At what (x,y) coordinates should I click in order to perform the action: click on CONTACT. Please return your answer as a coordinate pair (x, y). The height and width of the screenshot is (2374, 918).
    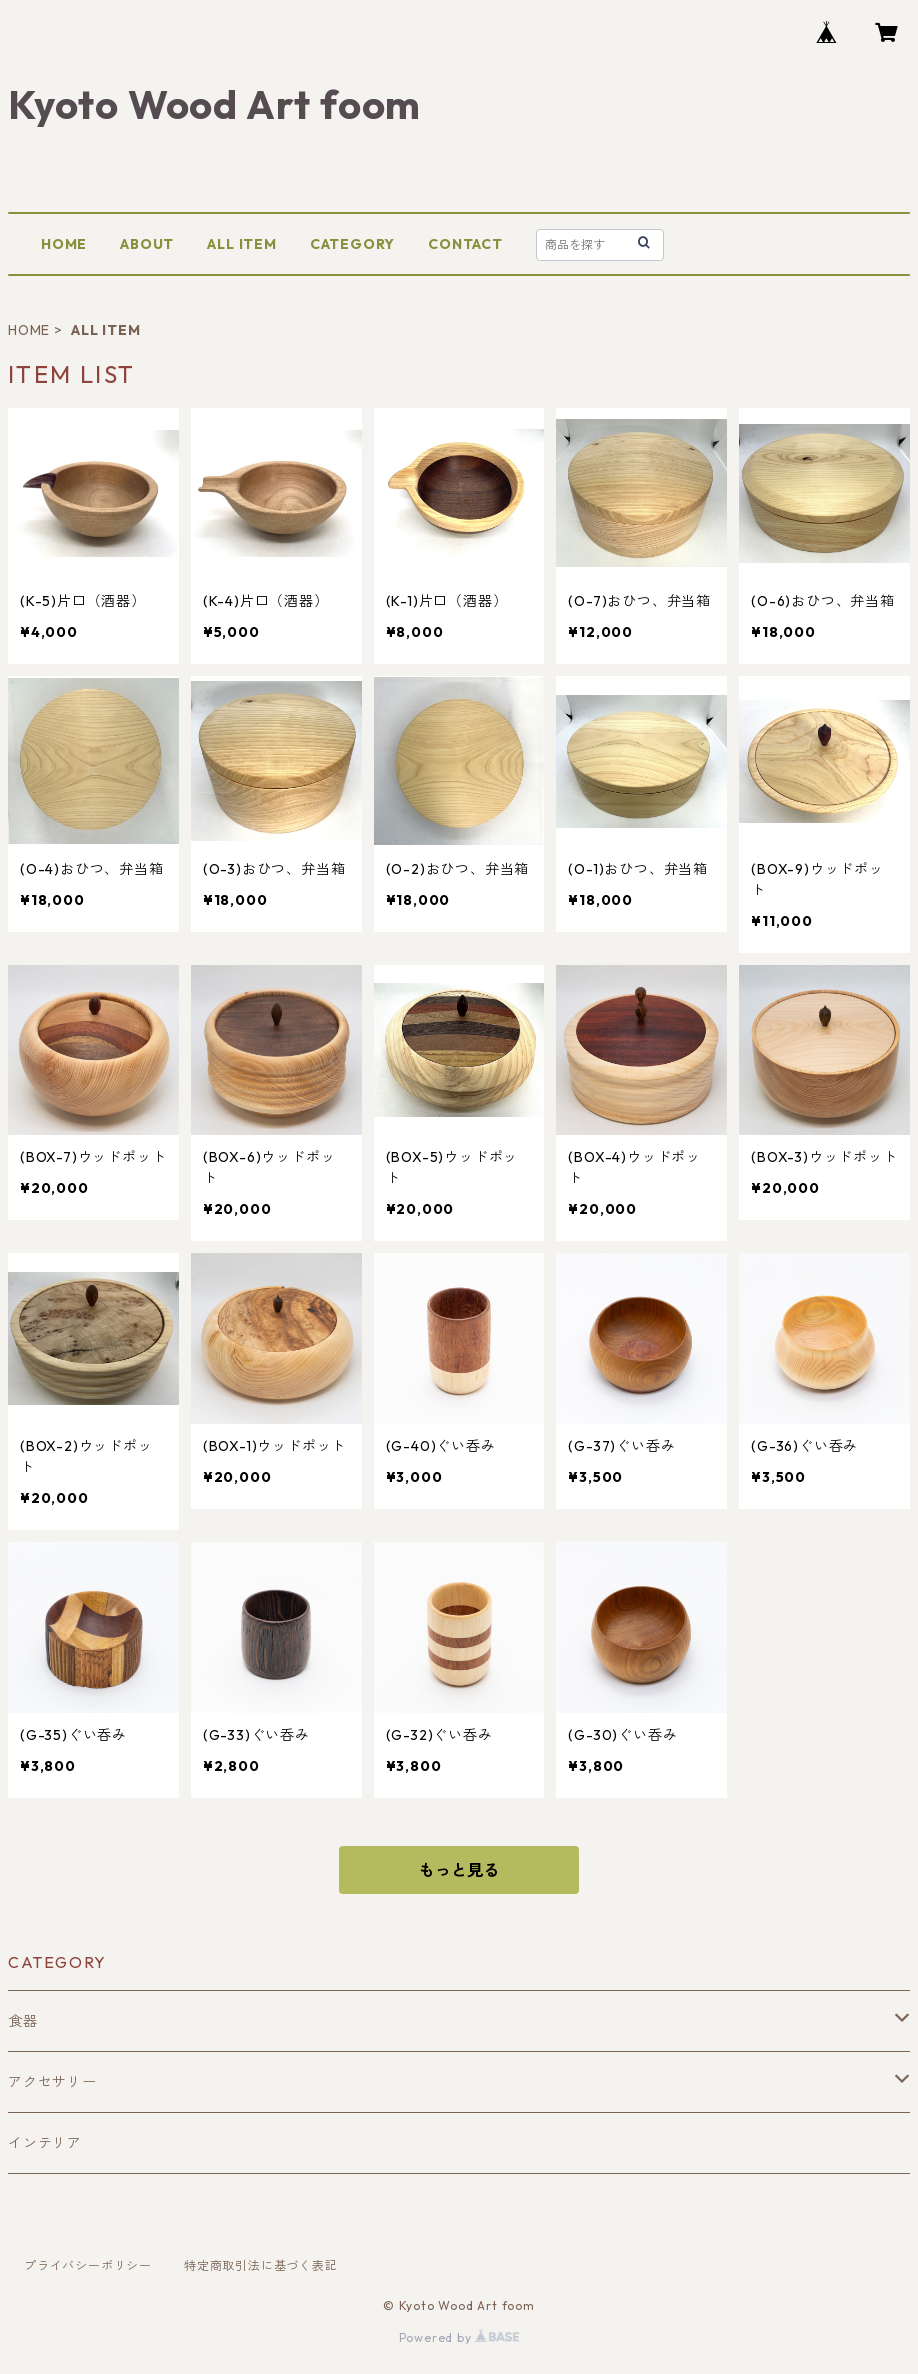
    Looking at the image, I should click on (465, 244).